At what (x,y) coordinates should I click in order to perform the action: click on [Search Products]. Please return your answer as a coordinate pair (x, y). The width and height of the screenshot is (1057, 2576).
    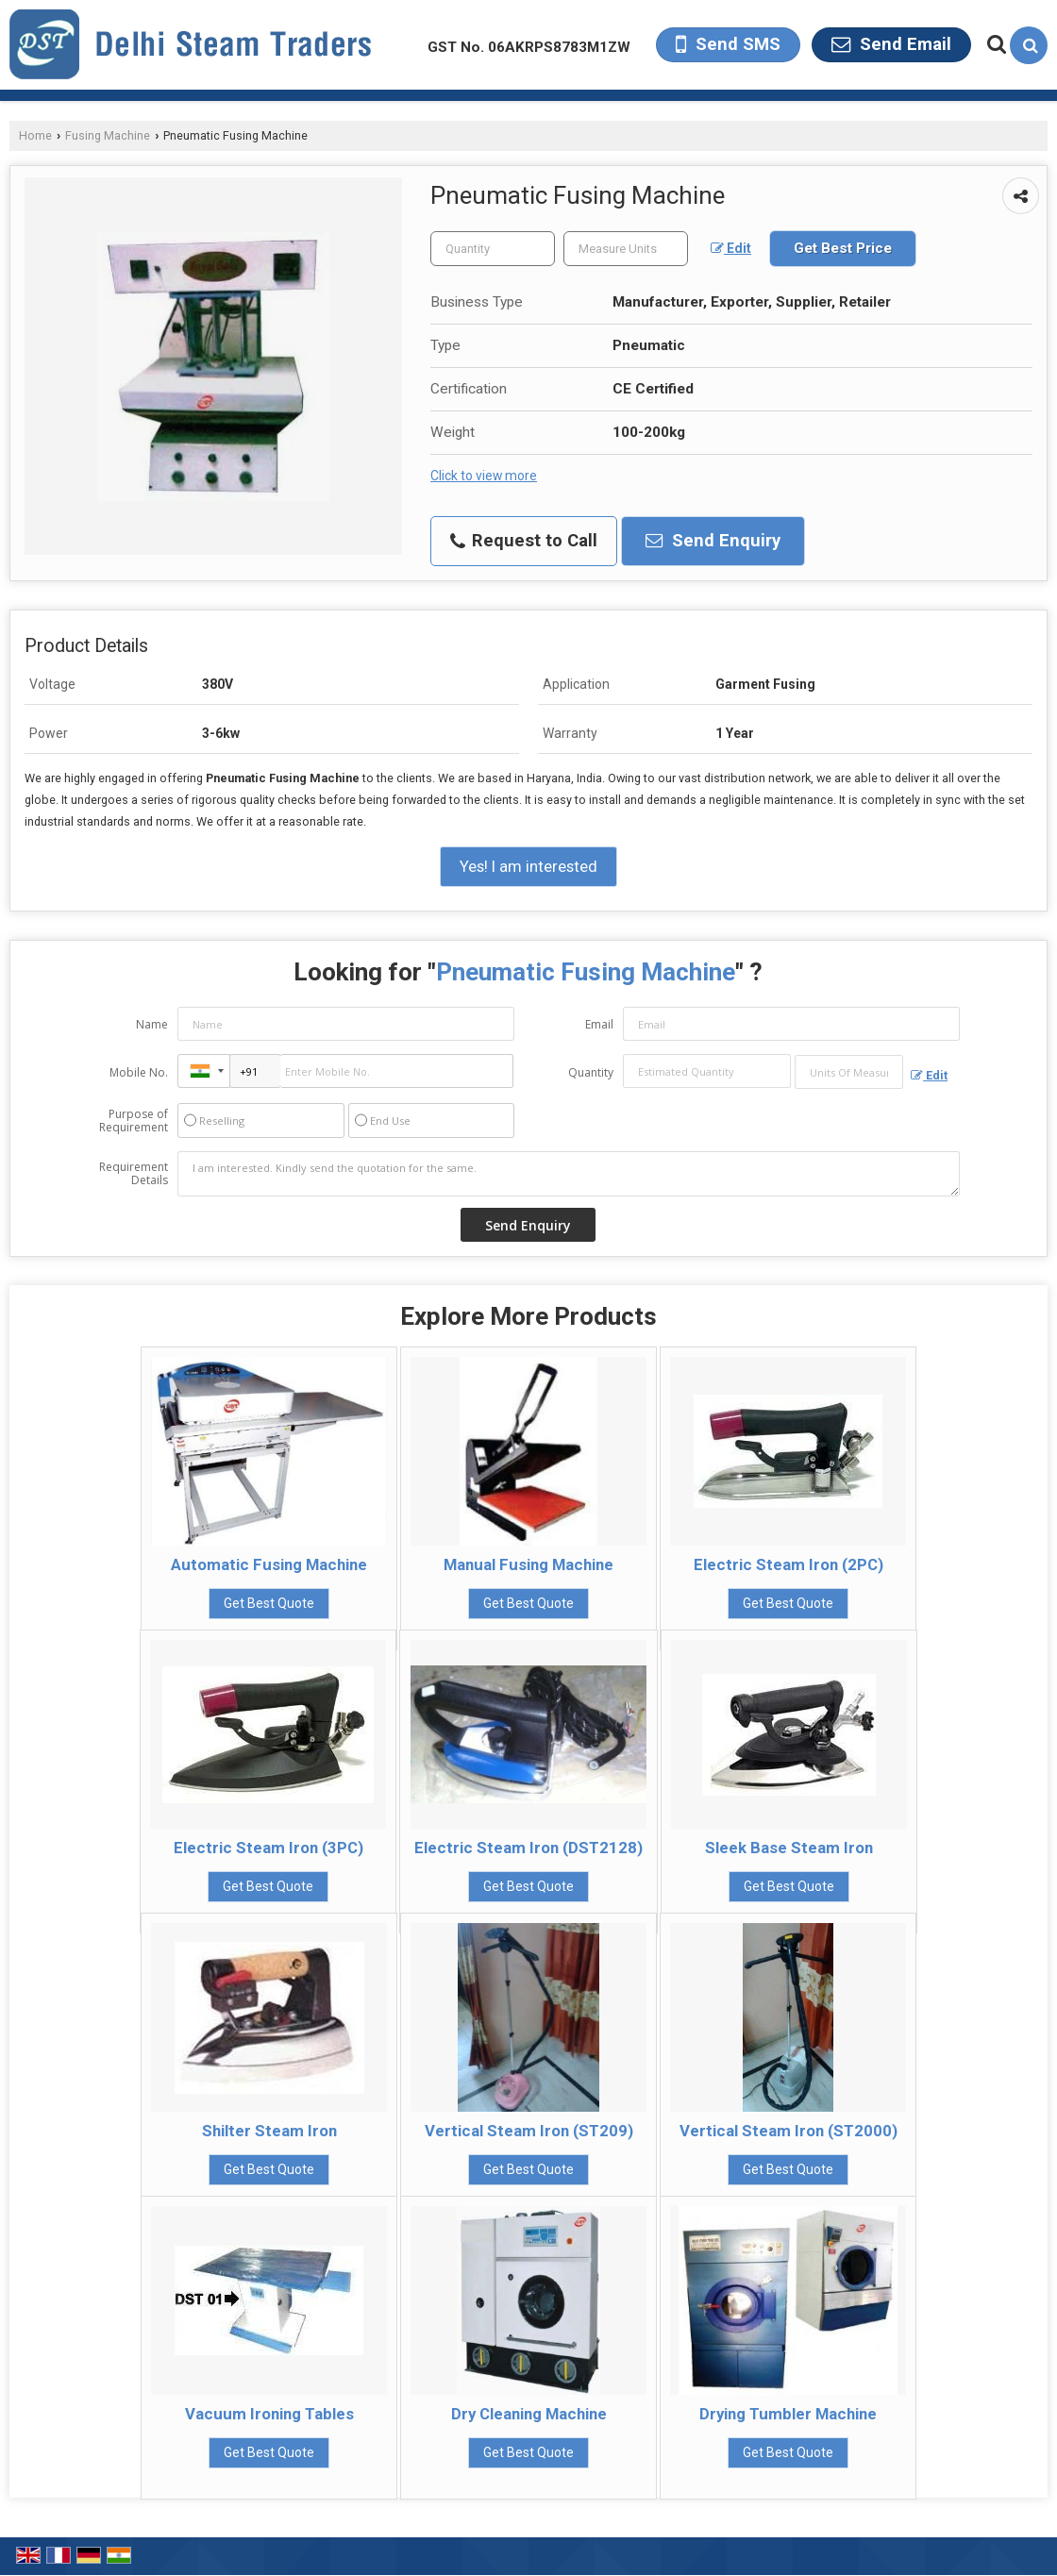
    Looking at the image, I should click on (994, 44).